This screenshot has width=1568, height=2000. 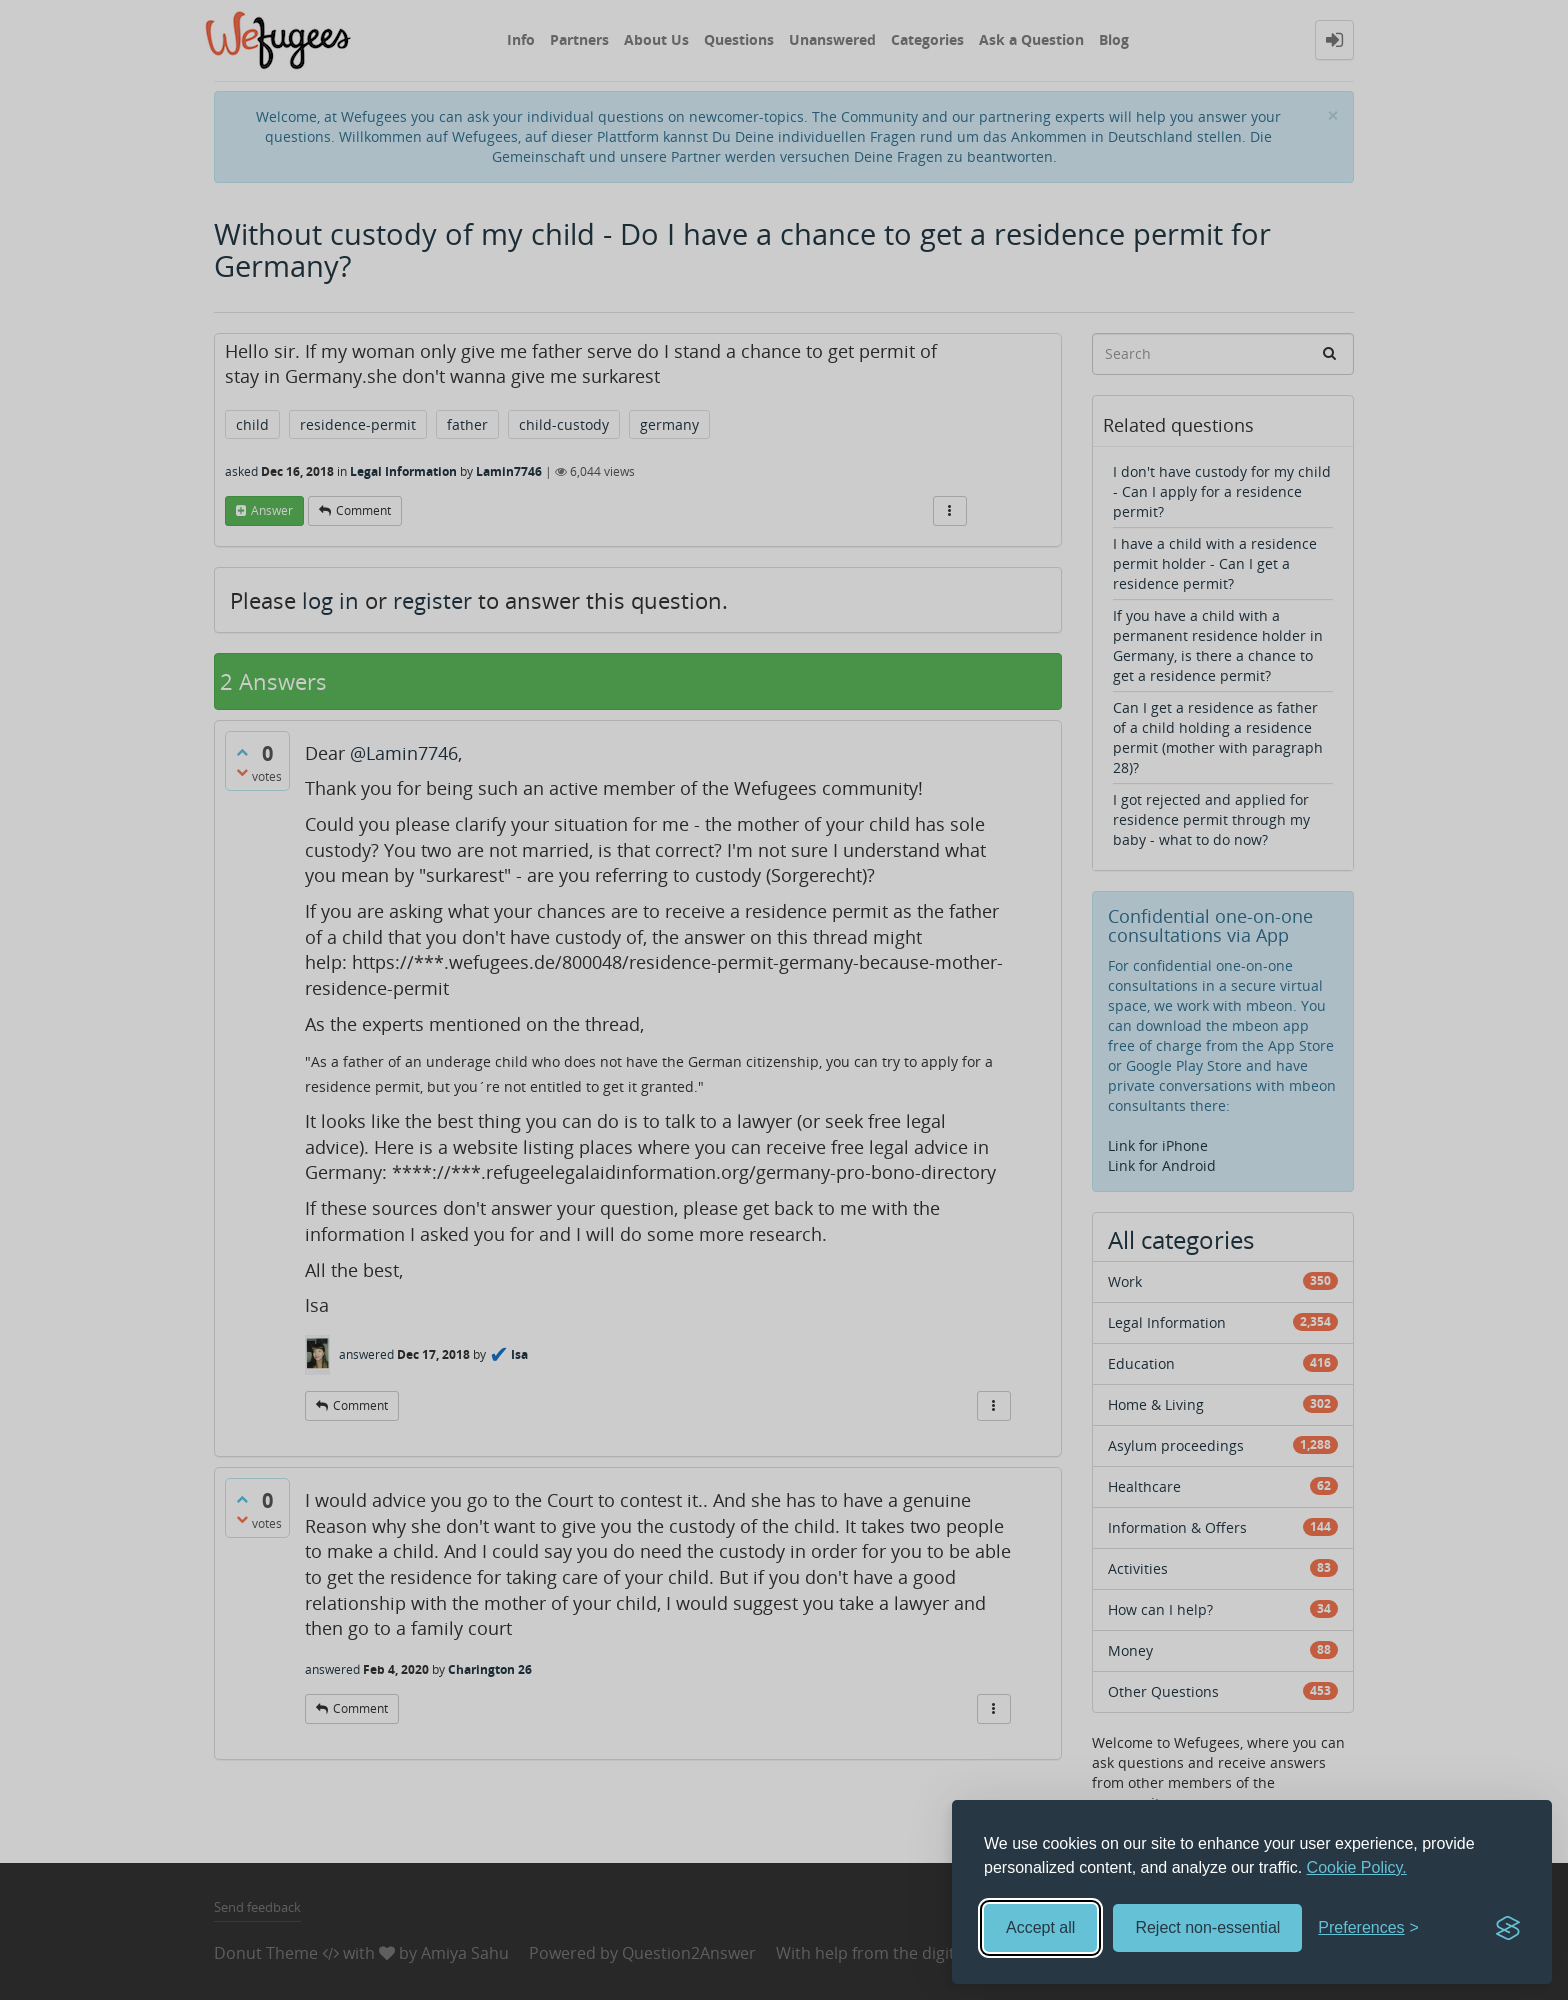 I want to click on Cookie Policy., so click(x=1357, y=1867).